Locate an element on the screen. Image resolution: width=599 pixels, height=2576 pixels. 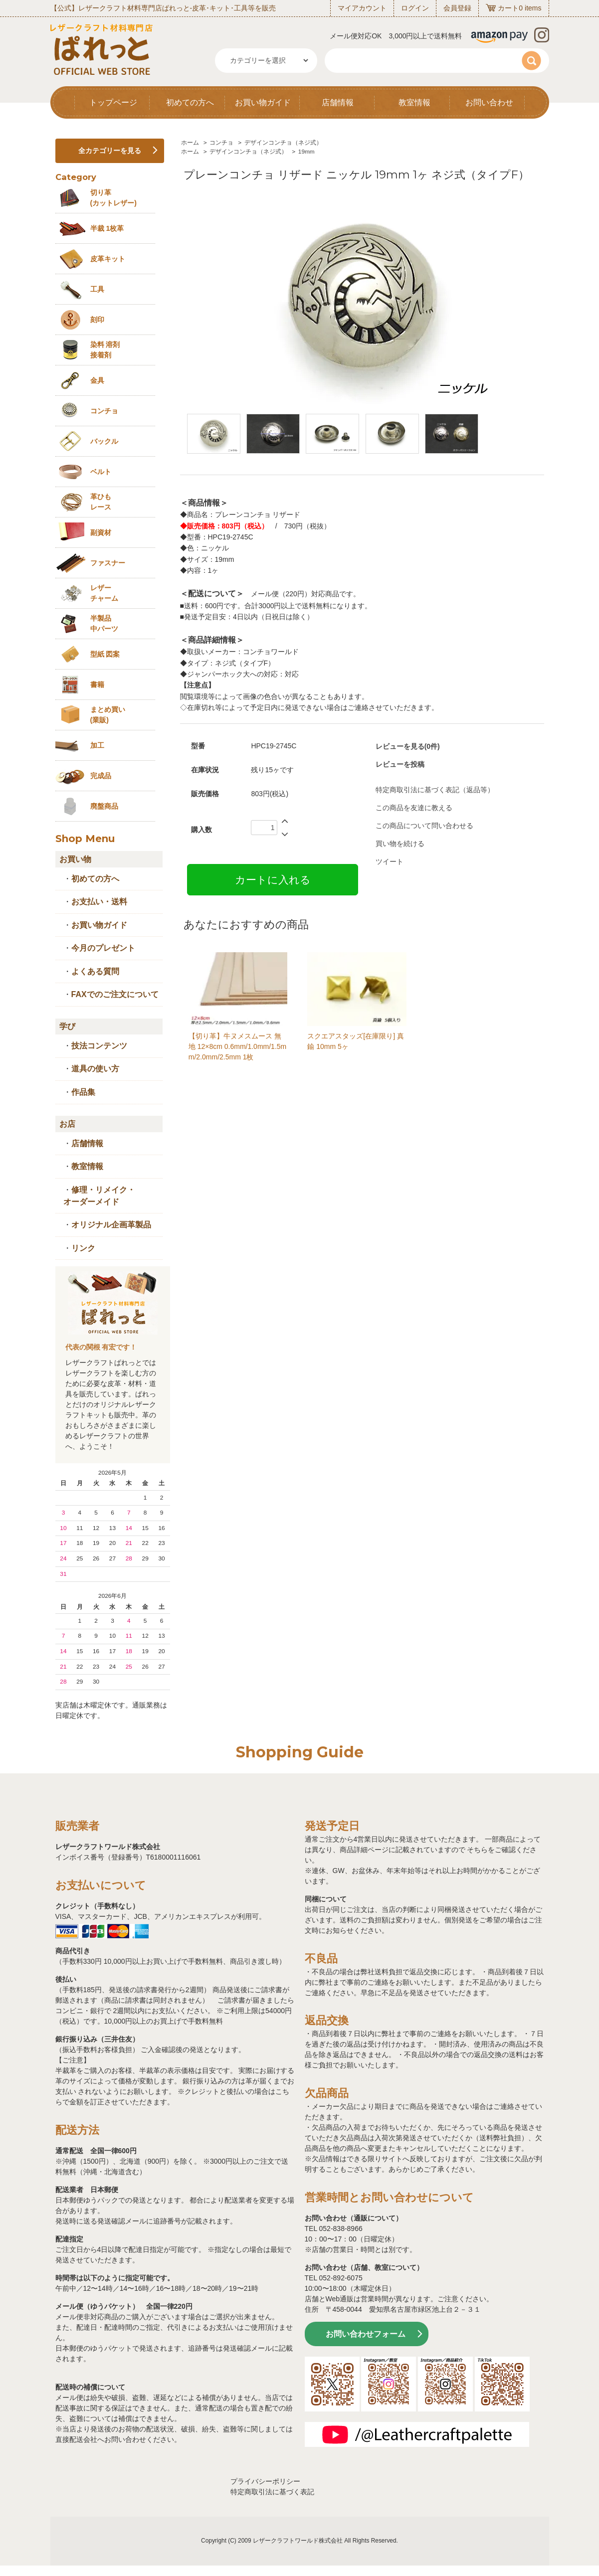
ベルト is located at coordinates (100, 472).